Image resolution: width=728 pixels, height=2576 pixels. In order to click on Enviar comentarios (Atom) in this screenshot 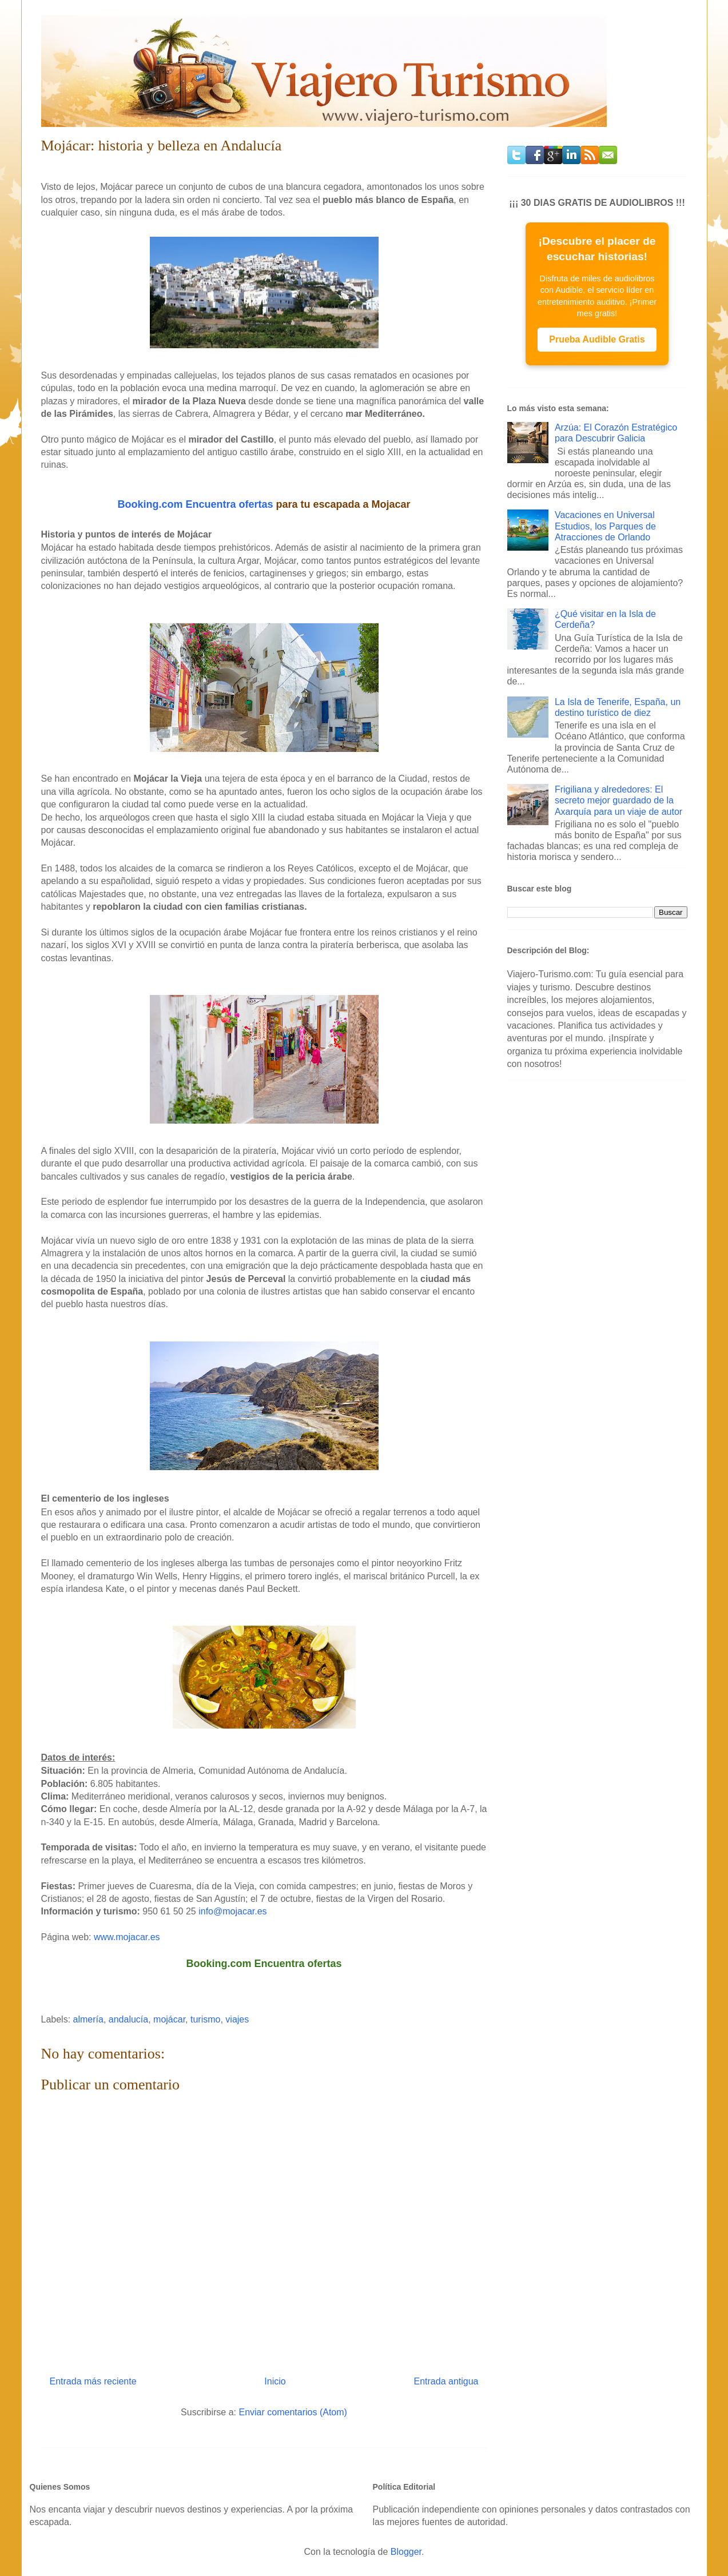, I will do `click(292, 2412)`.